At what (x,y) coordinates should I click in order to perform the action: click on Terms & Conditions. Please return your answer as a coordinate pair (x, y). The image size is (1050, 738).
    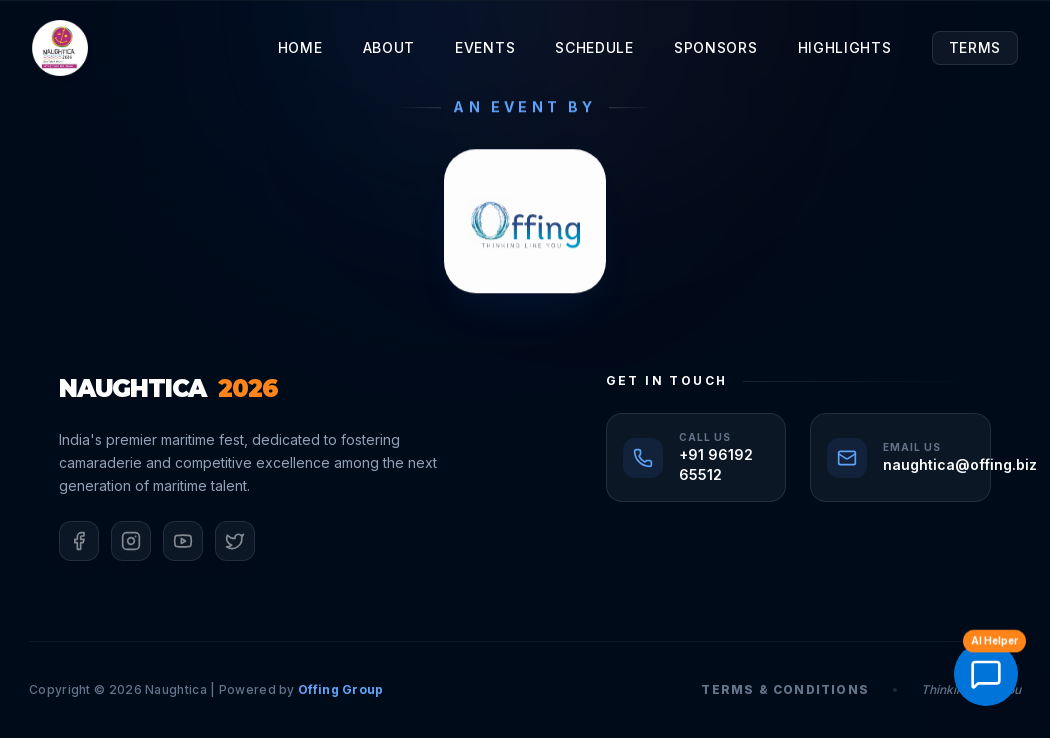
    Looking at the image, I should click on (785, 689).